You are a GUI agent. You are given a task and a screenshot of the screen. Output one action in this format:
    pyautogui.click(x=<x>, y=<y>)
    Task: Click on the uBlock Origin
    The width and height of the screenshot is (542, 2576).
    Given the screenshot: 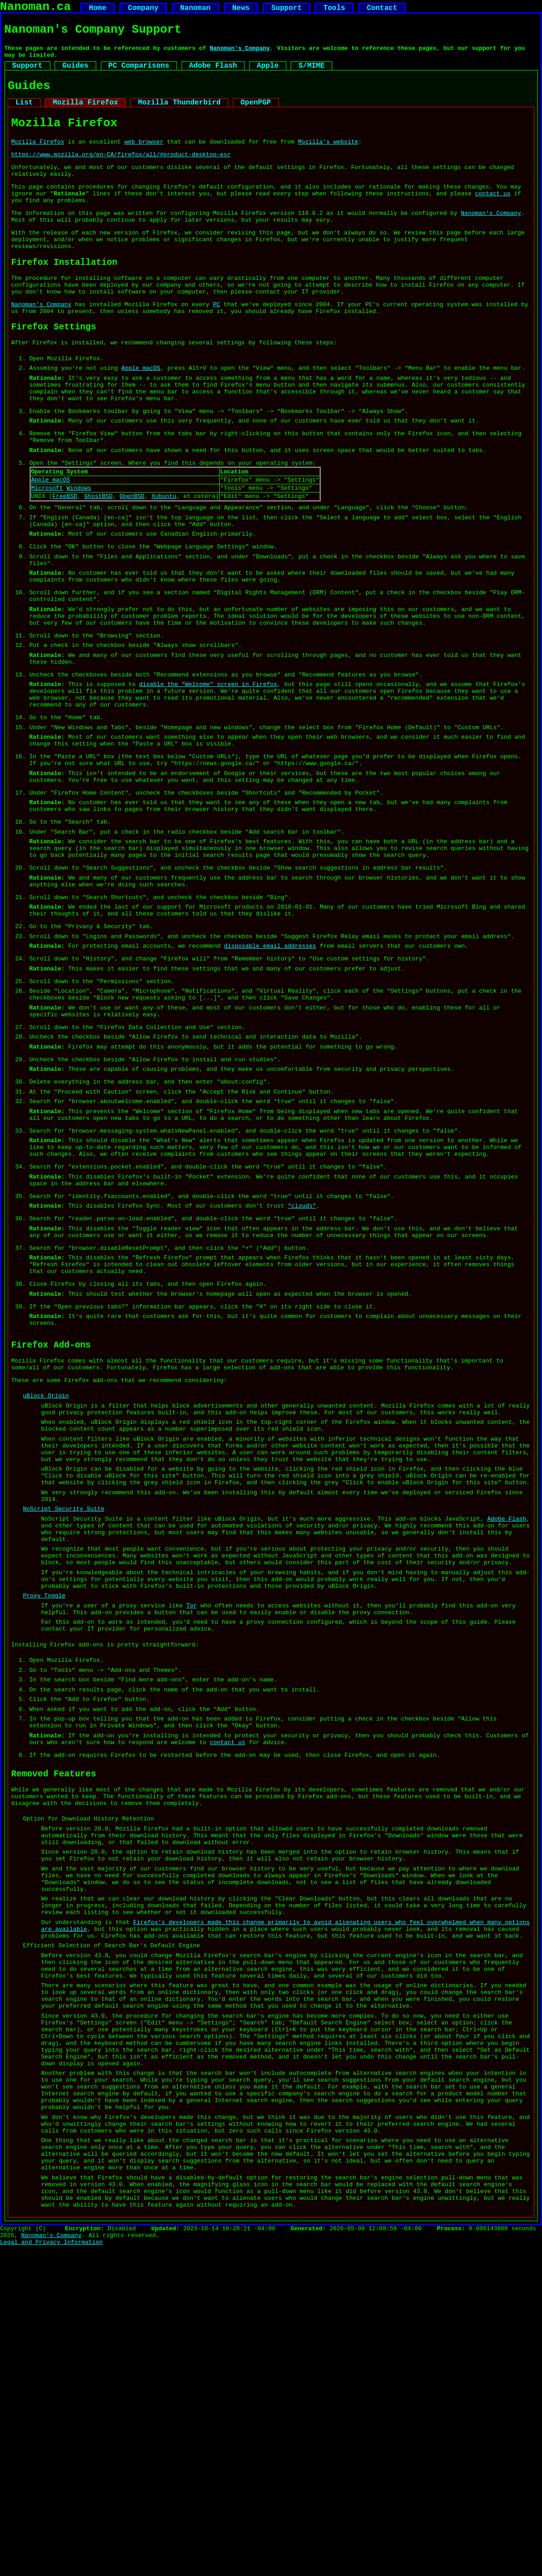 What is the action you would take?
    pyautogui.click(x=46, y=1588)
    